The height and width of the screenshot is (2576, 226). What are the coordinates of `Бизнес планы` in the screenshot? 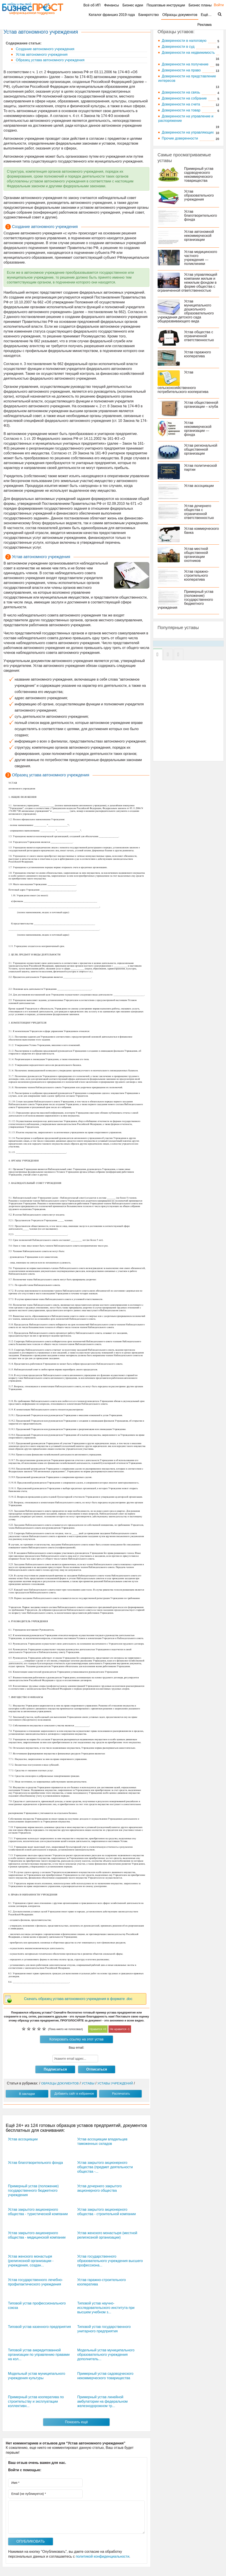 It's located at (200, 5).